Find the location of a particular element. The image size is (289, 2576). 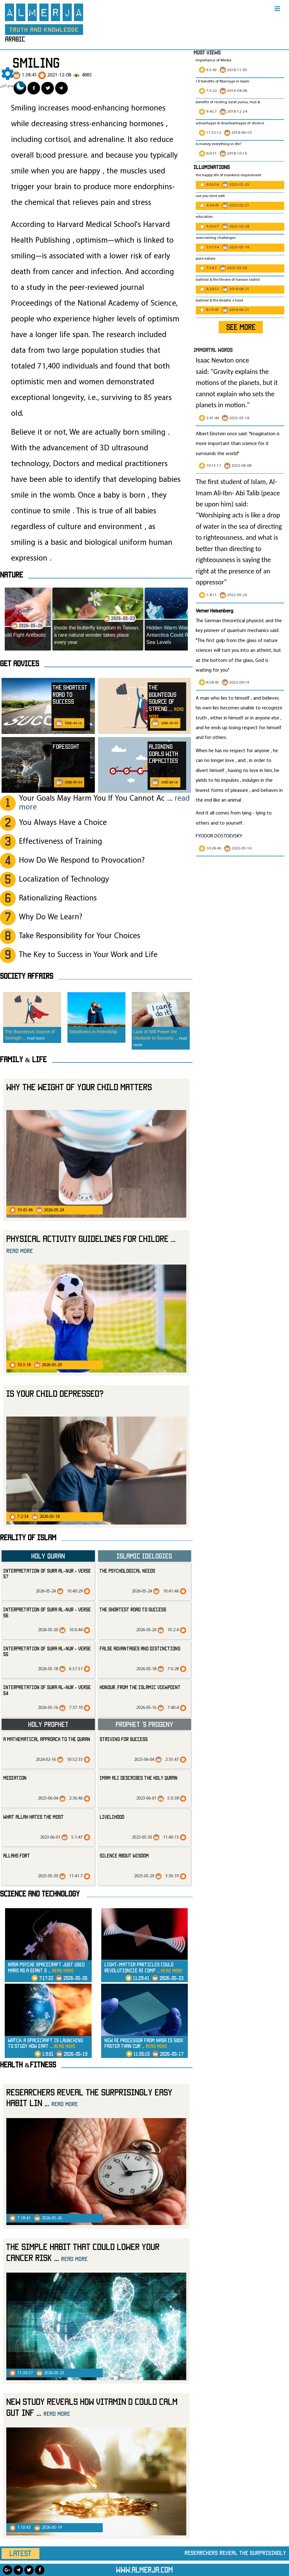

bahlool & the throne of haroun rashid is located at coordinates (228, 280).